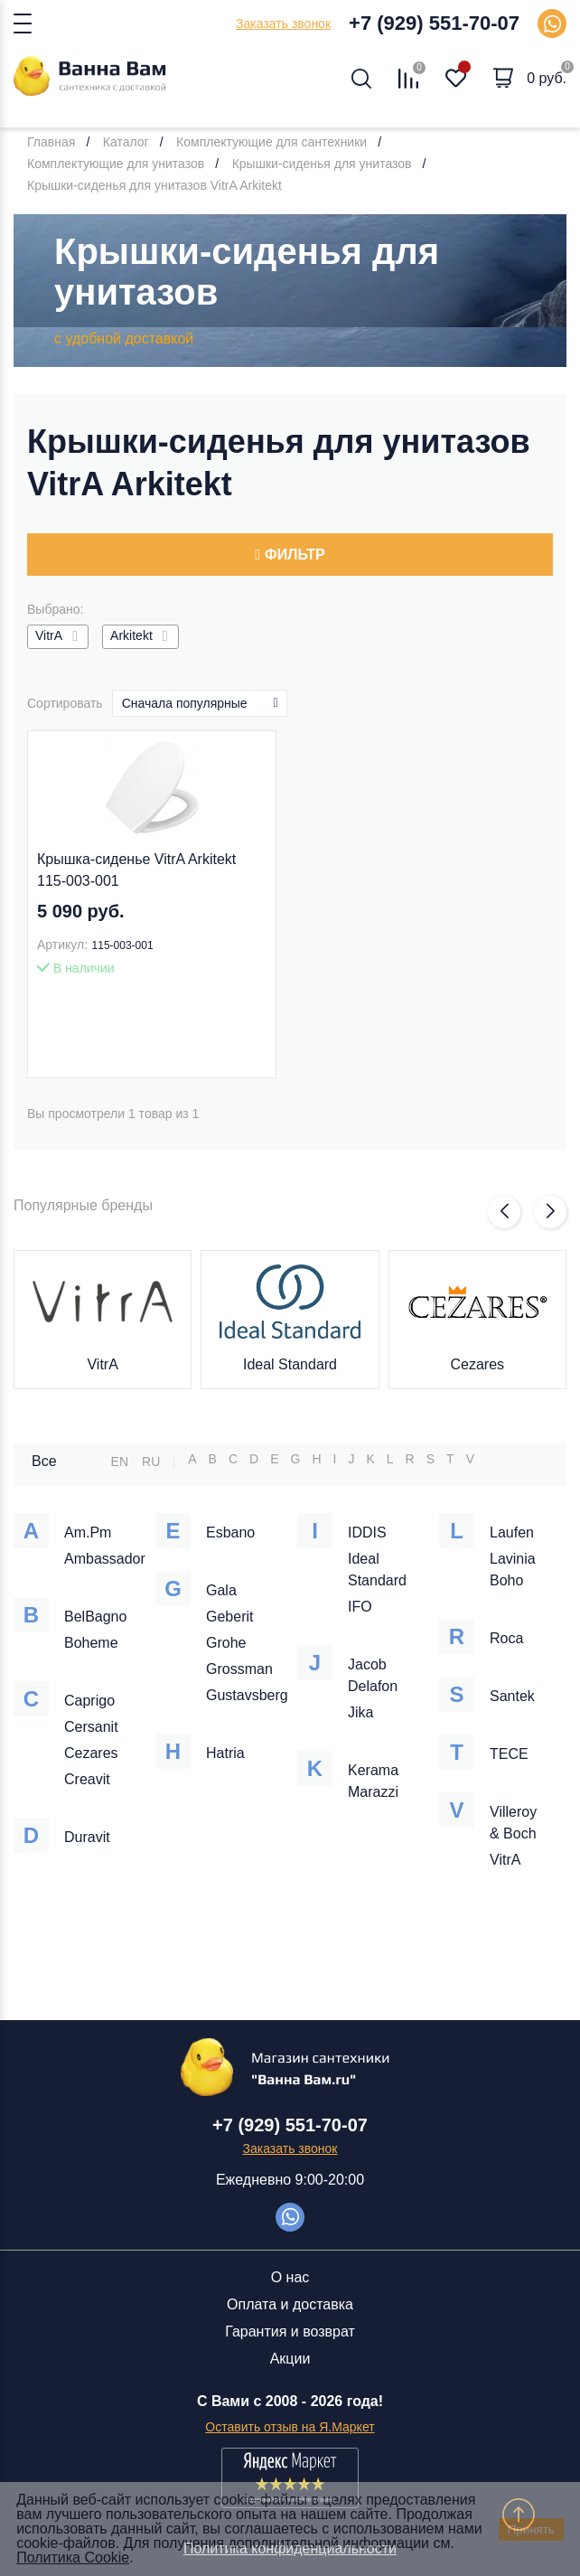 The width and height of the screenshot is (580, 2576). I want to click on TECE, so click(509, 1754).